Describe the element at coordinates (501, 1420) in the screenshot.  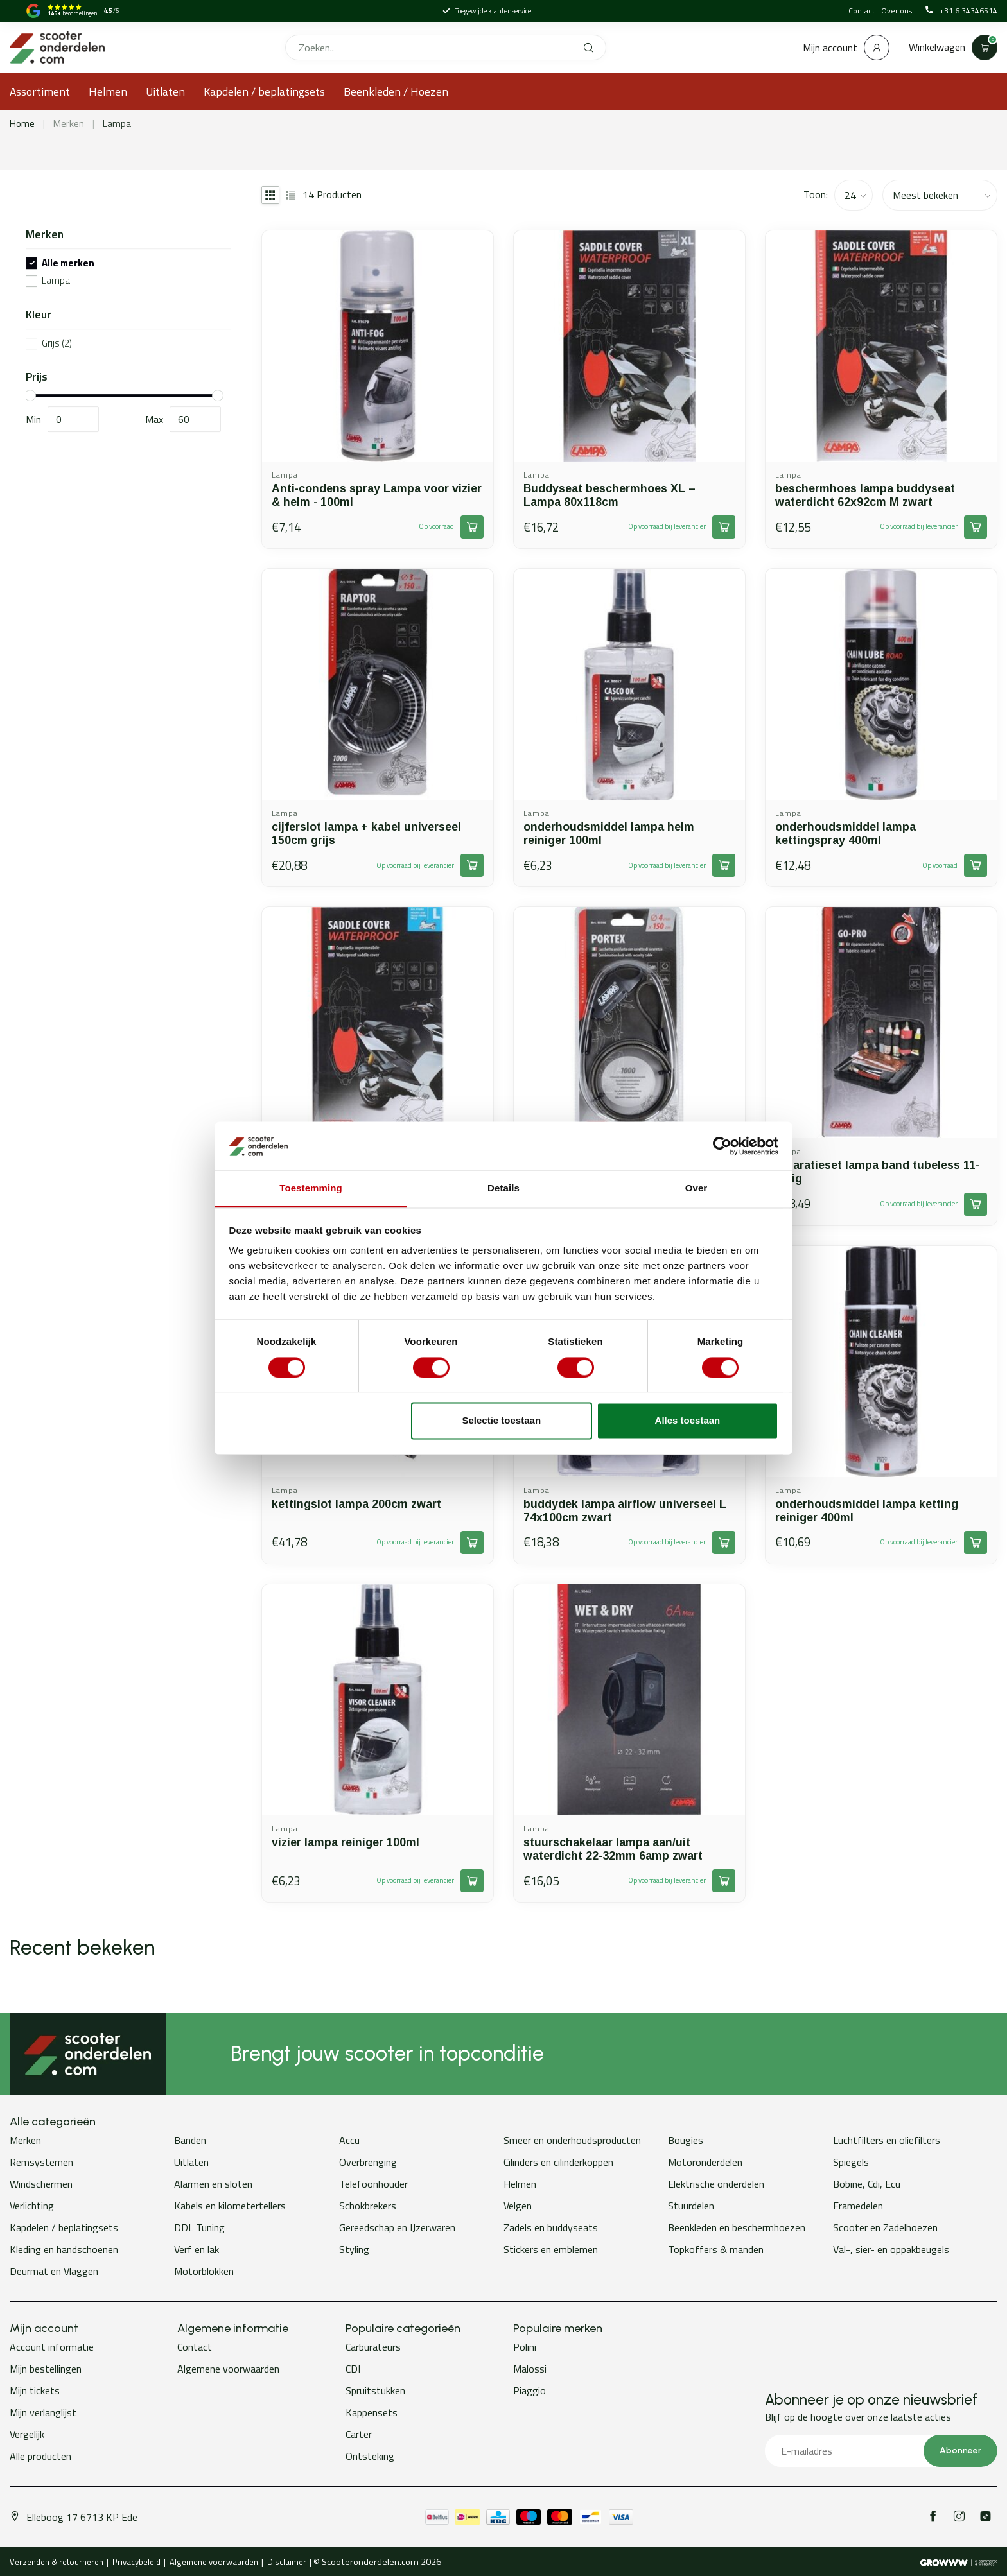
I see `Selectie toestaan` at that location.